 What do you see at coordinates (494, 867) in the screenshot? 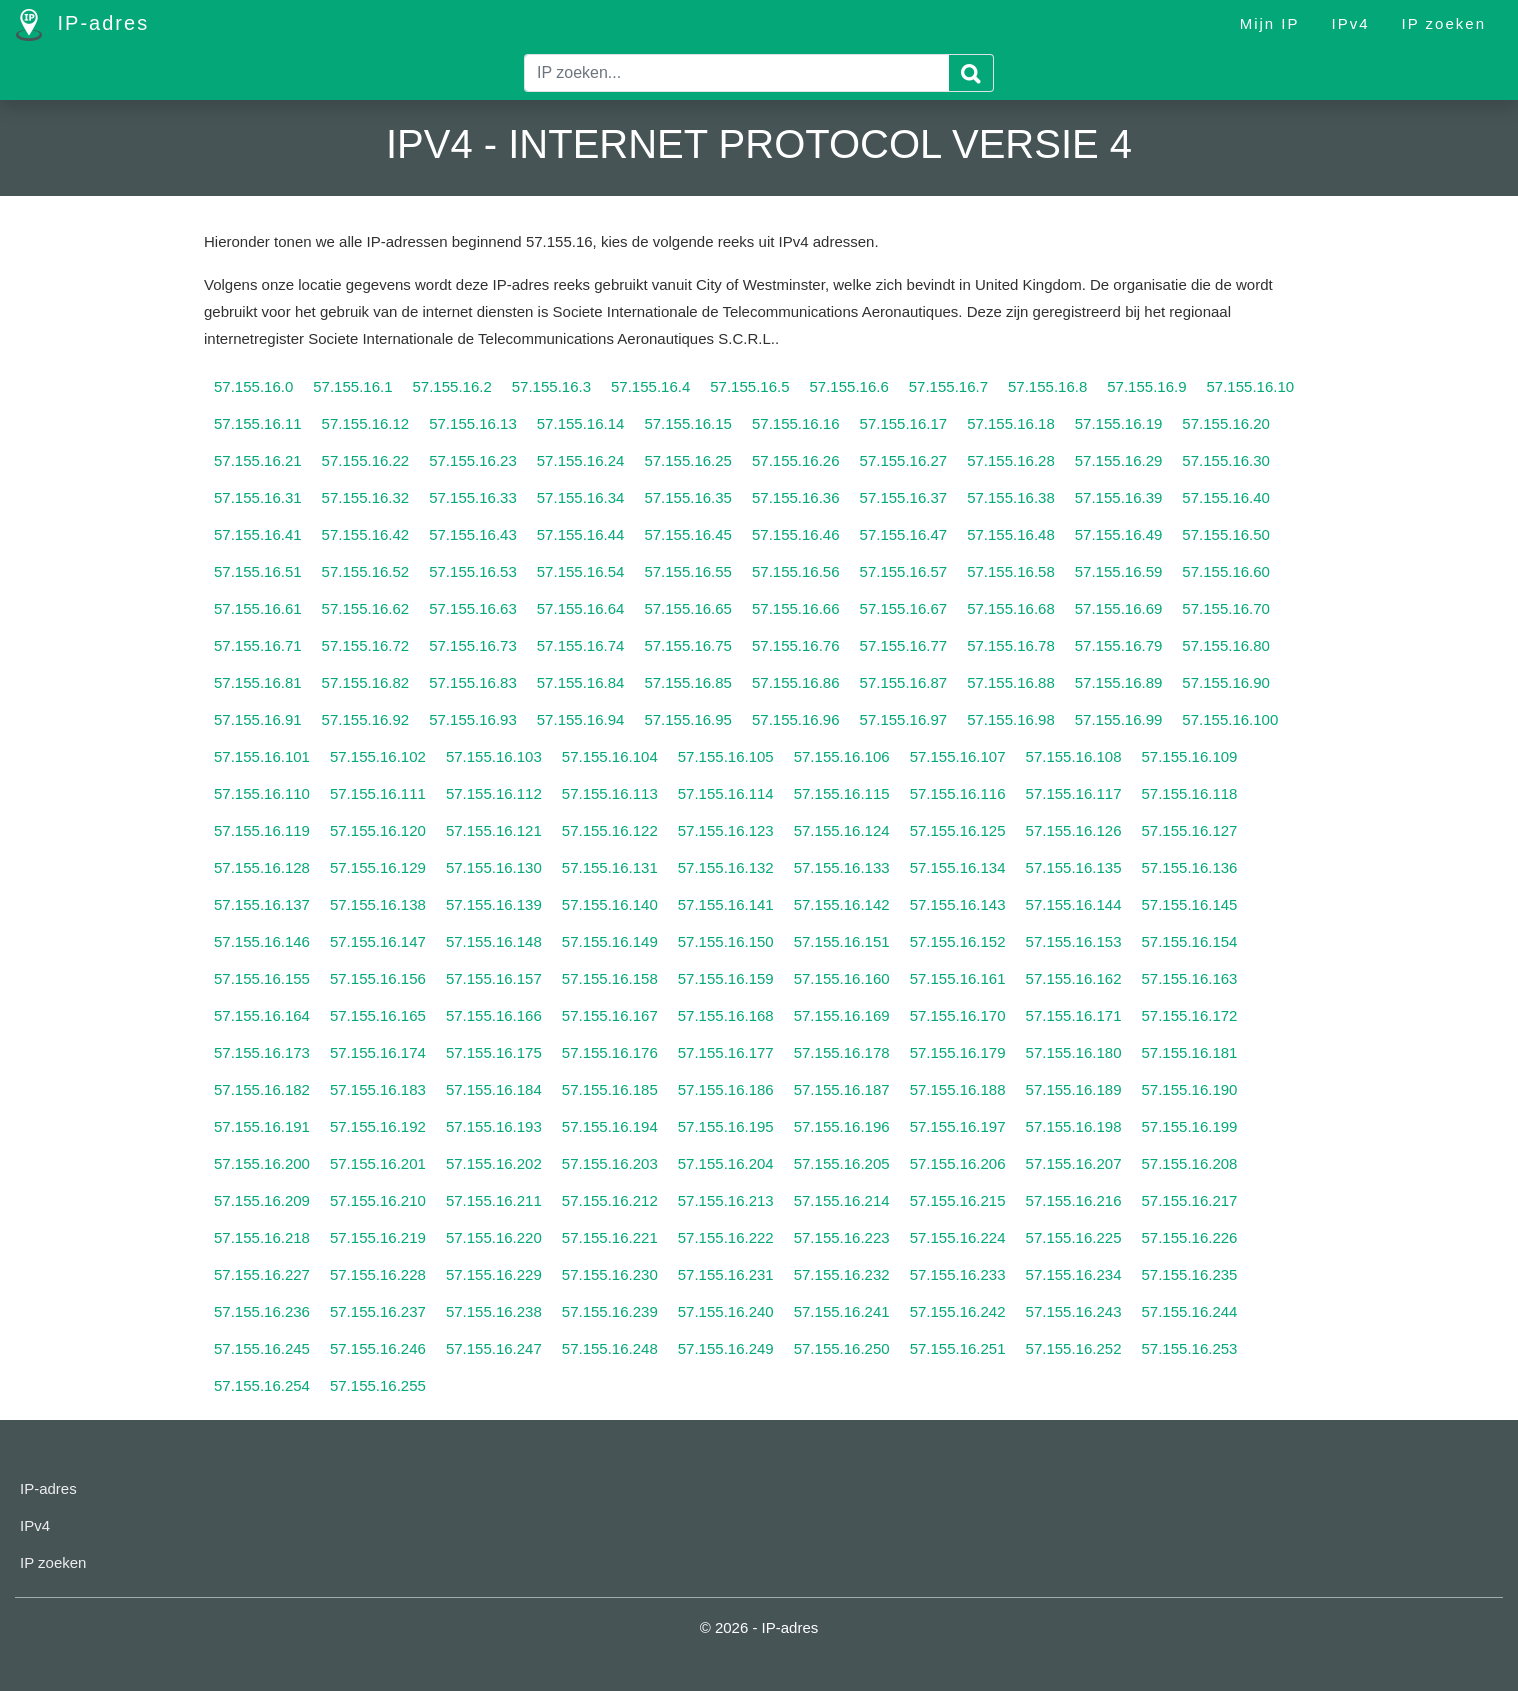
I see `57.155.16.130` at bounding box center [494, 867].